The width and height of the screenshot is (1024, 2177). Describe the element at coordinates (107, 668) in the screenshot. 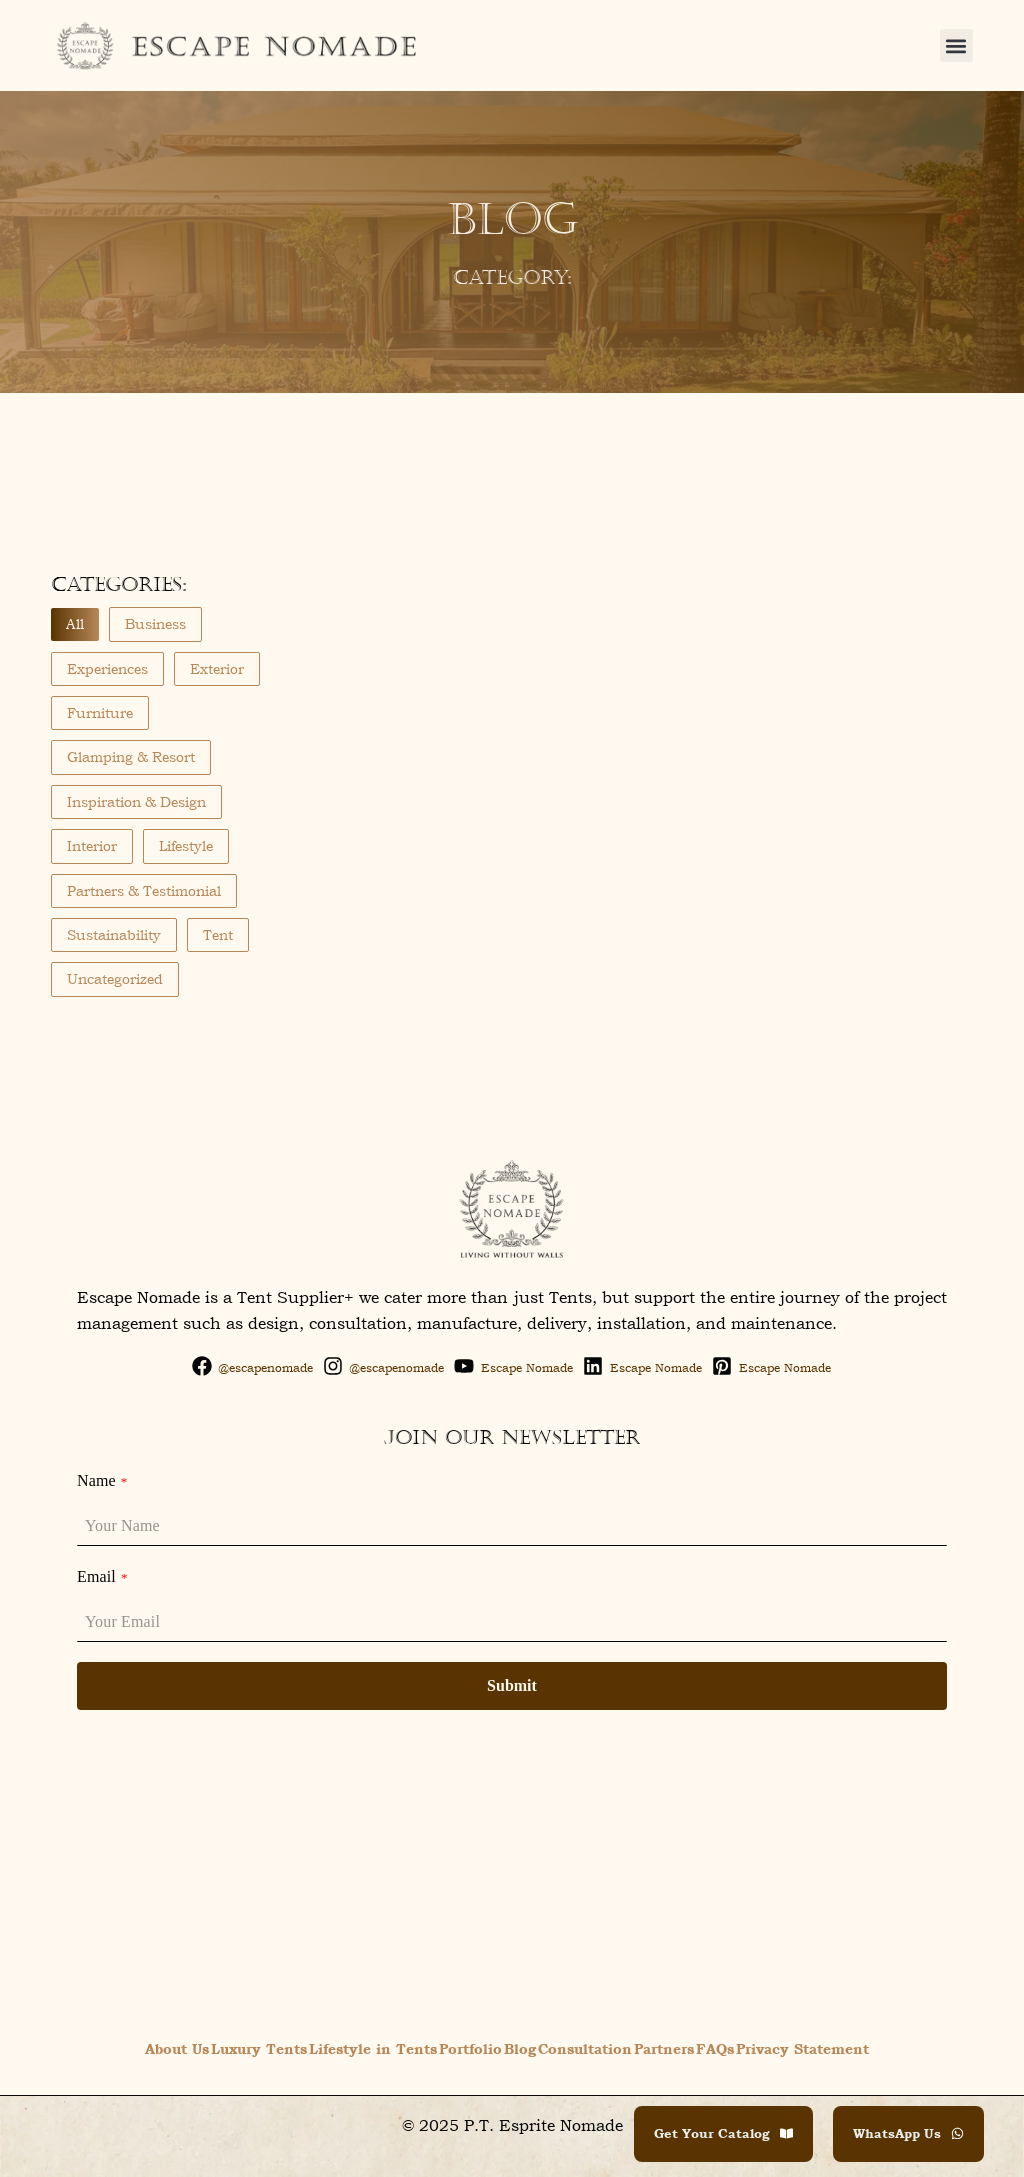

I see `Experiences` at that location.